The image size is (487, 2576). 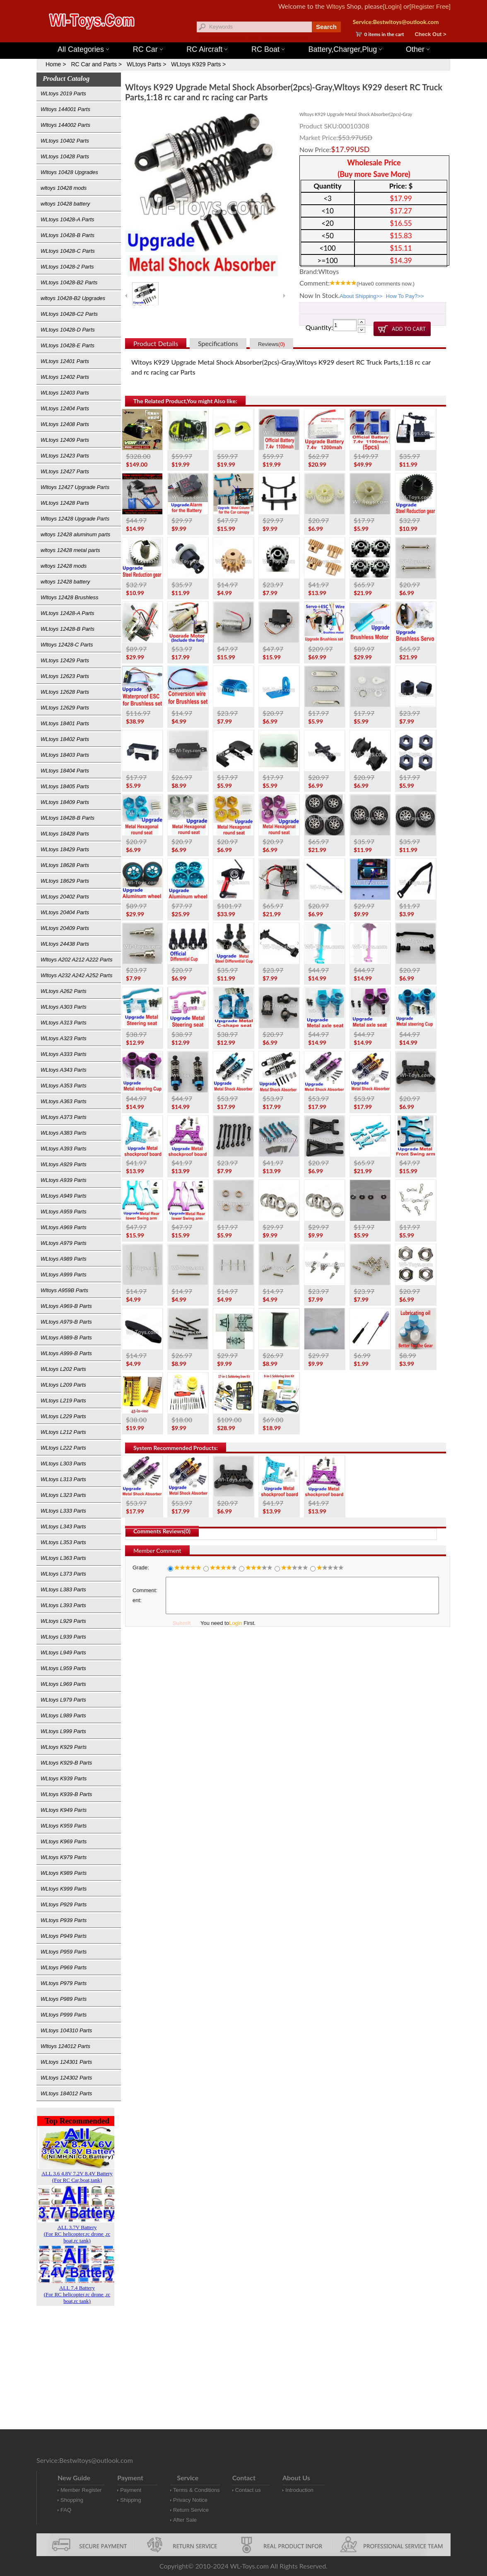 What do you see at coordinates (63, 1526) in the screenshot?
I see `WLtoys L343 Parts` at bounding box center [63, 1526].